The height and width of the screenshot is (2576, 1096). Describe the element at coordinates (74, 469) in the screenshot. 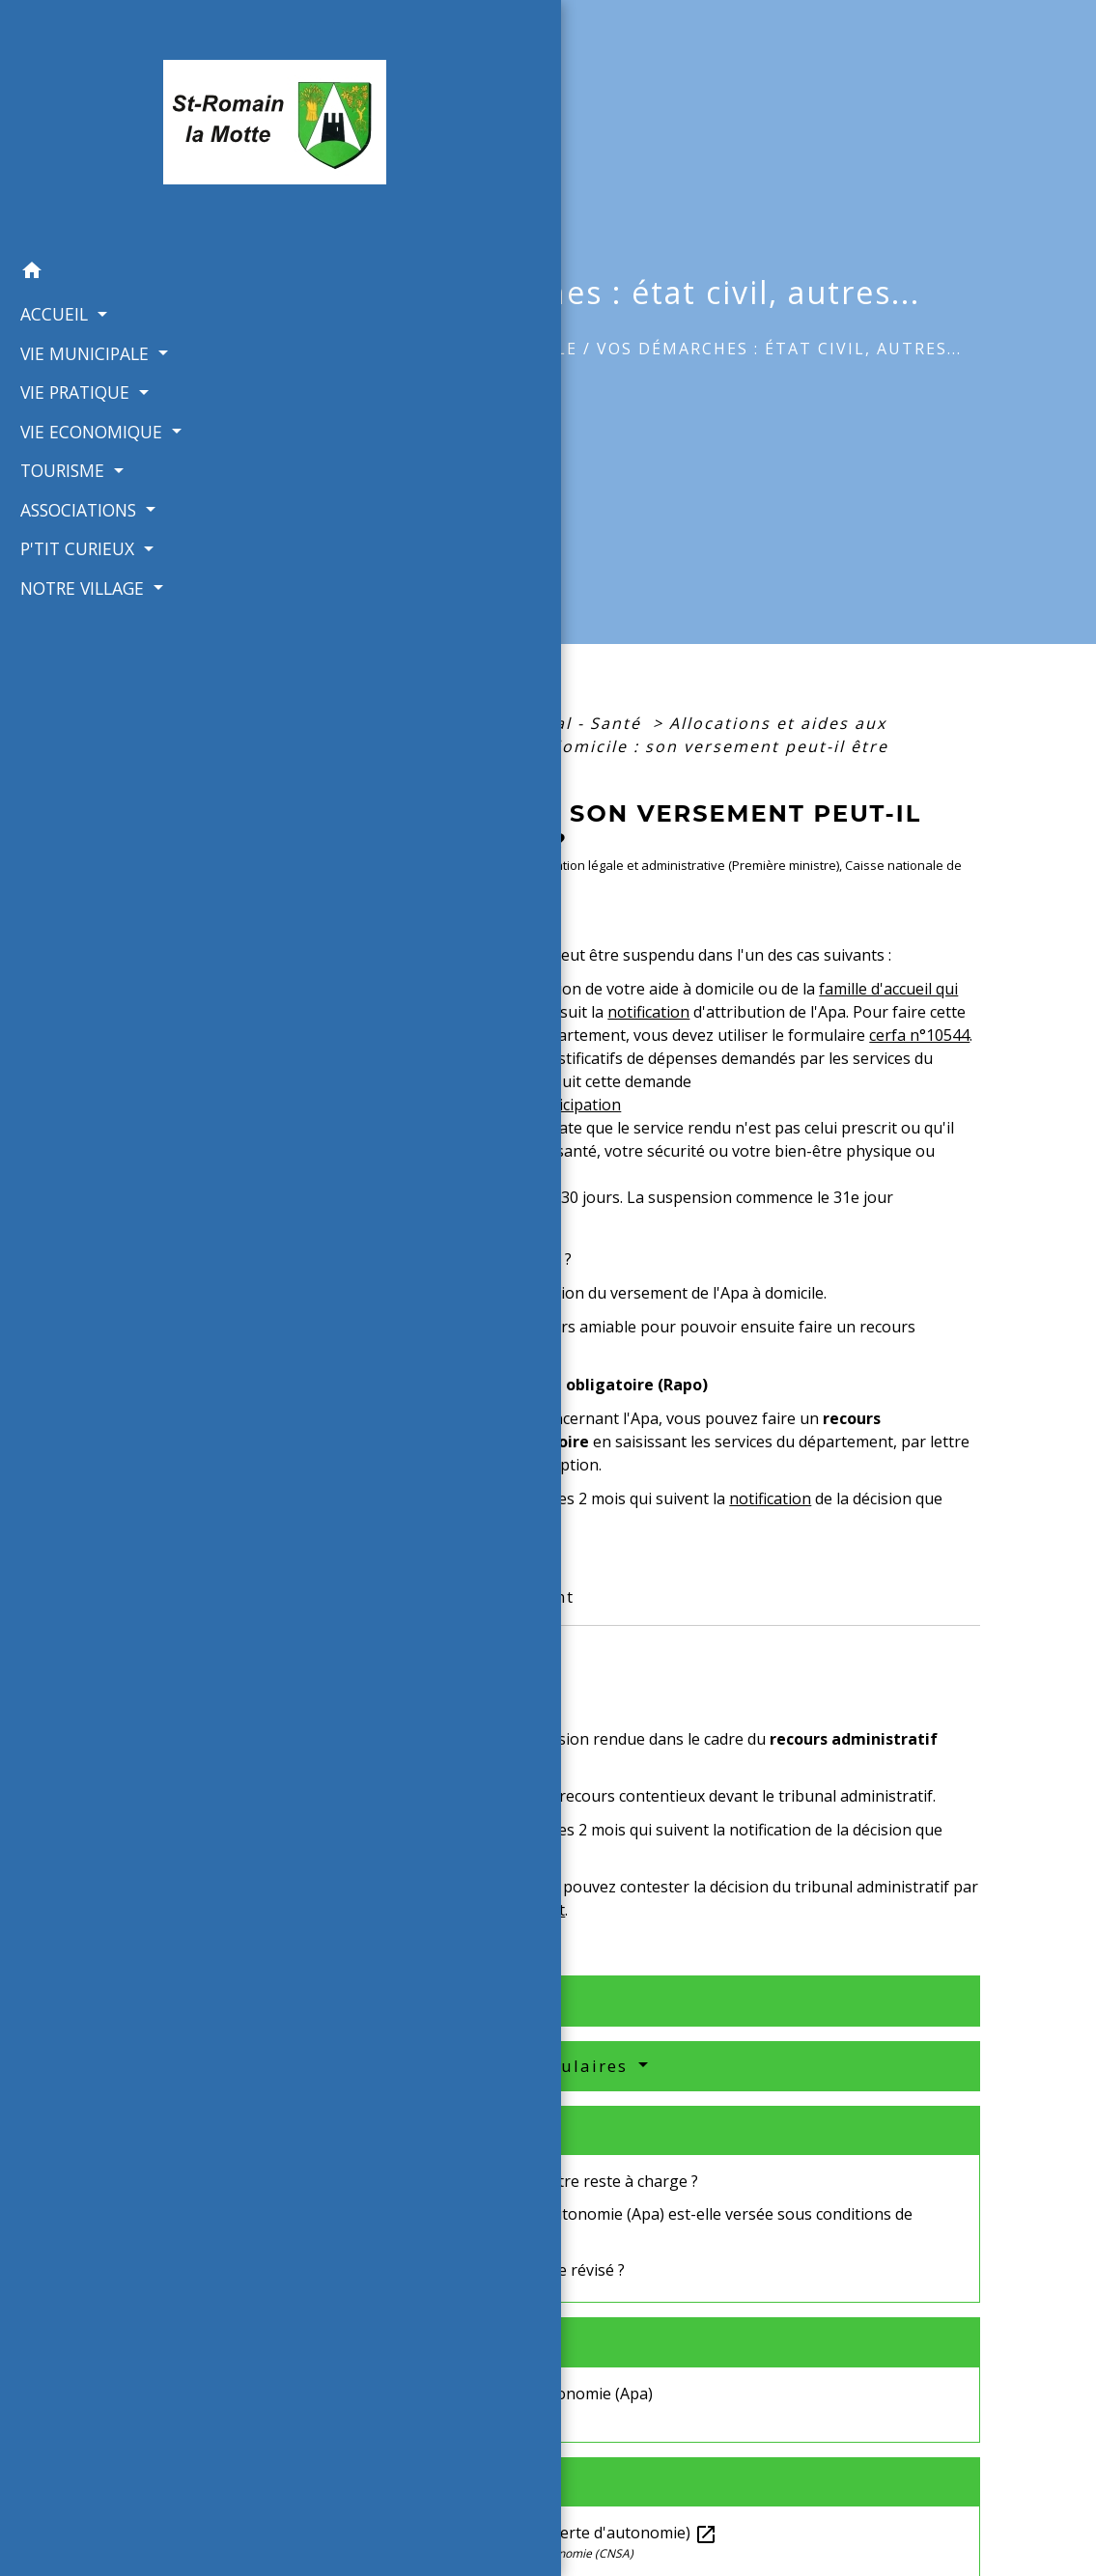

I see `ASSOCIATIONS [button]` at that location.